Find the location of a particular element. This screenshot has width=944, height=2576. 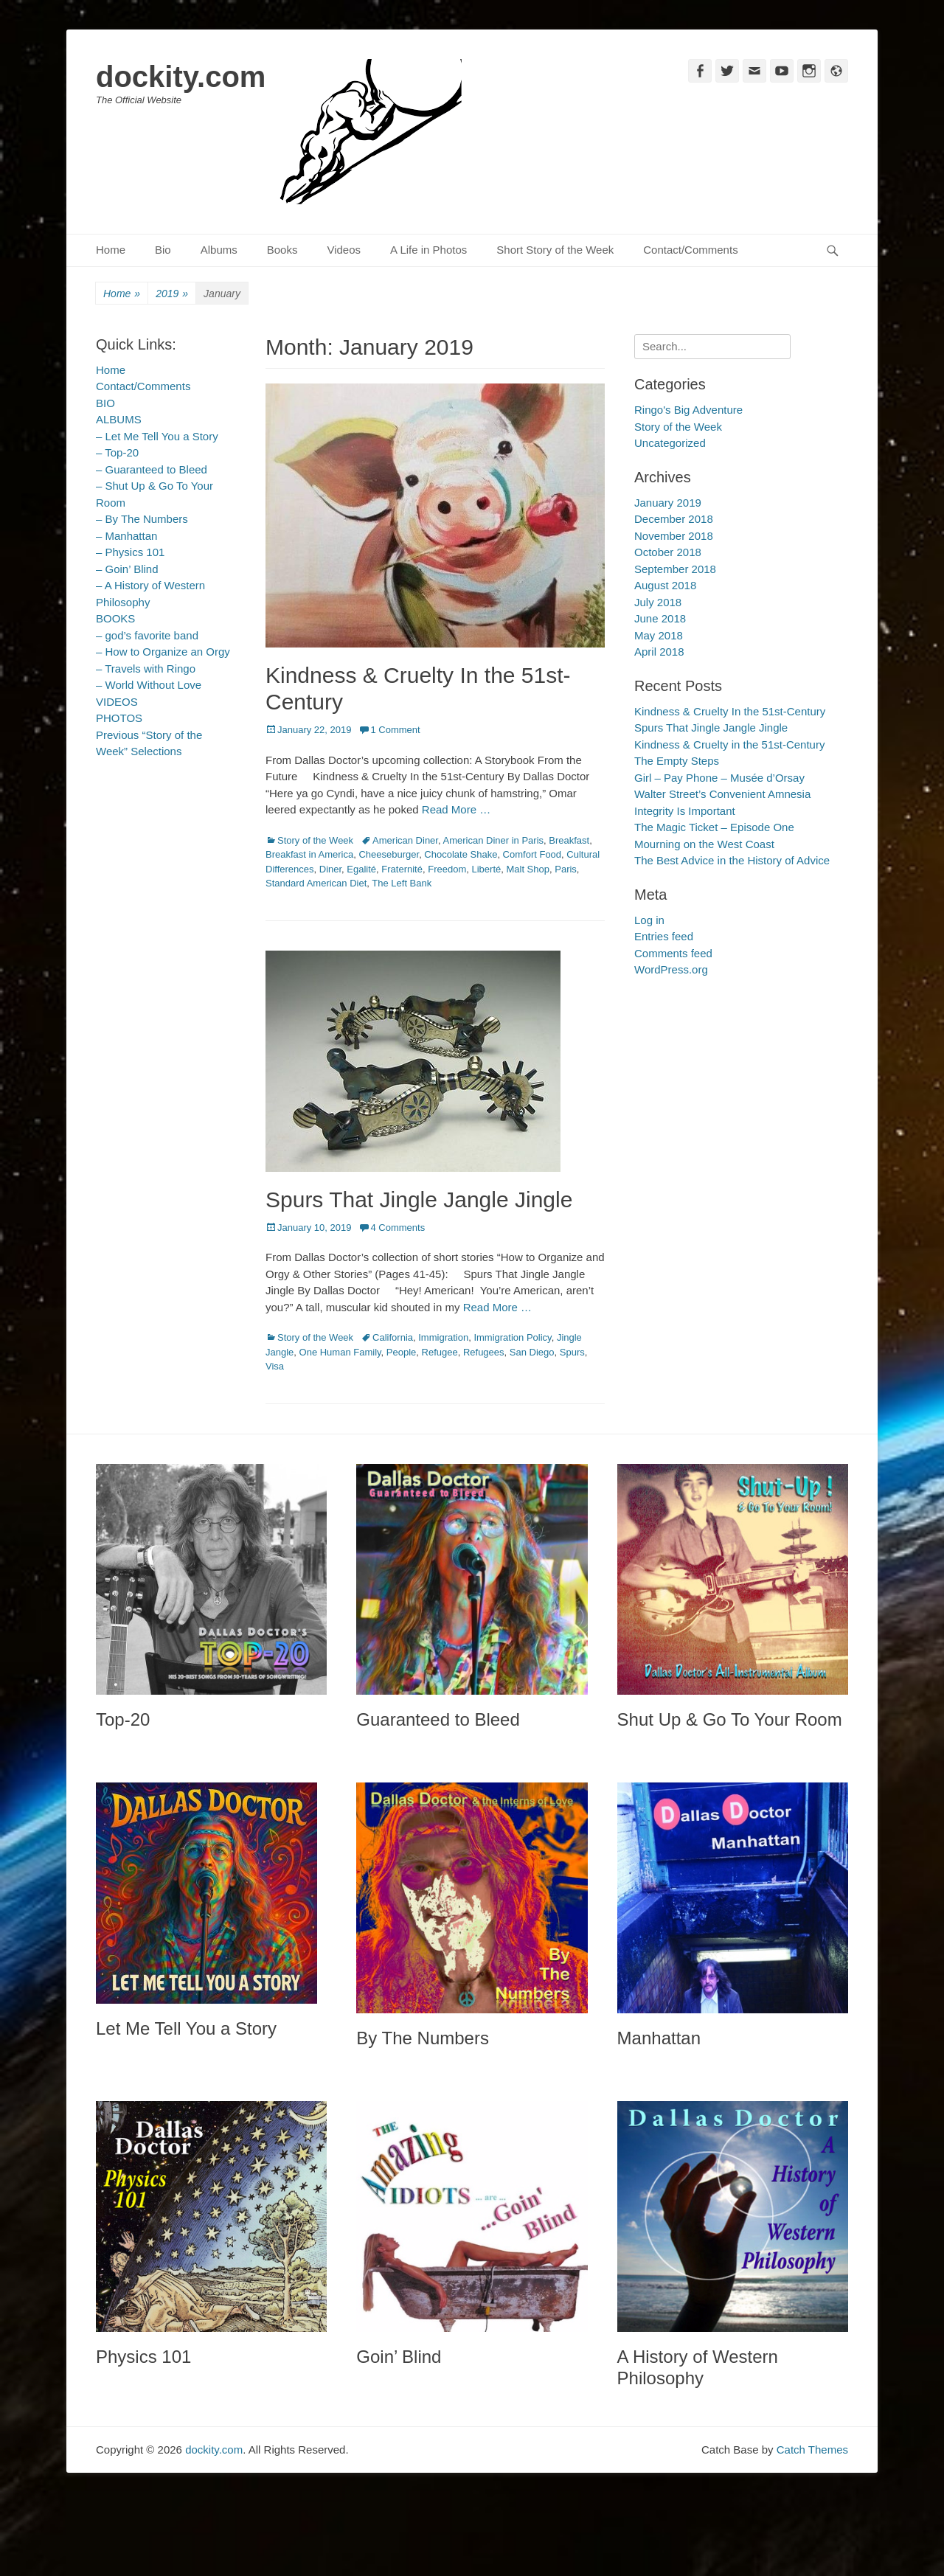

Visa is located at coordinates (275, 1366).